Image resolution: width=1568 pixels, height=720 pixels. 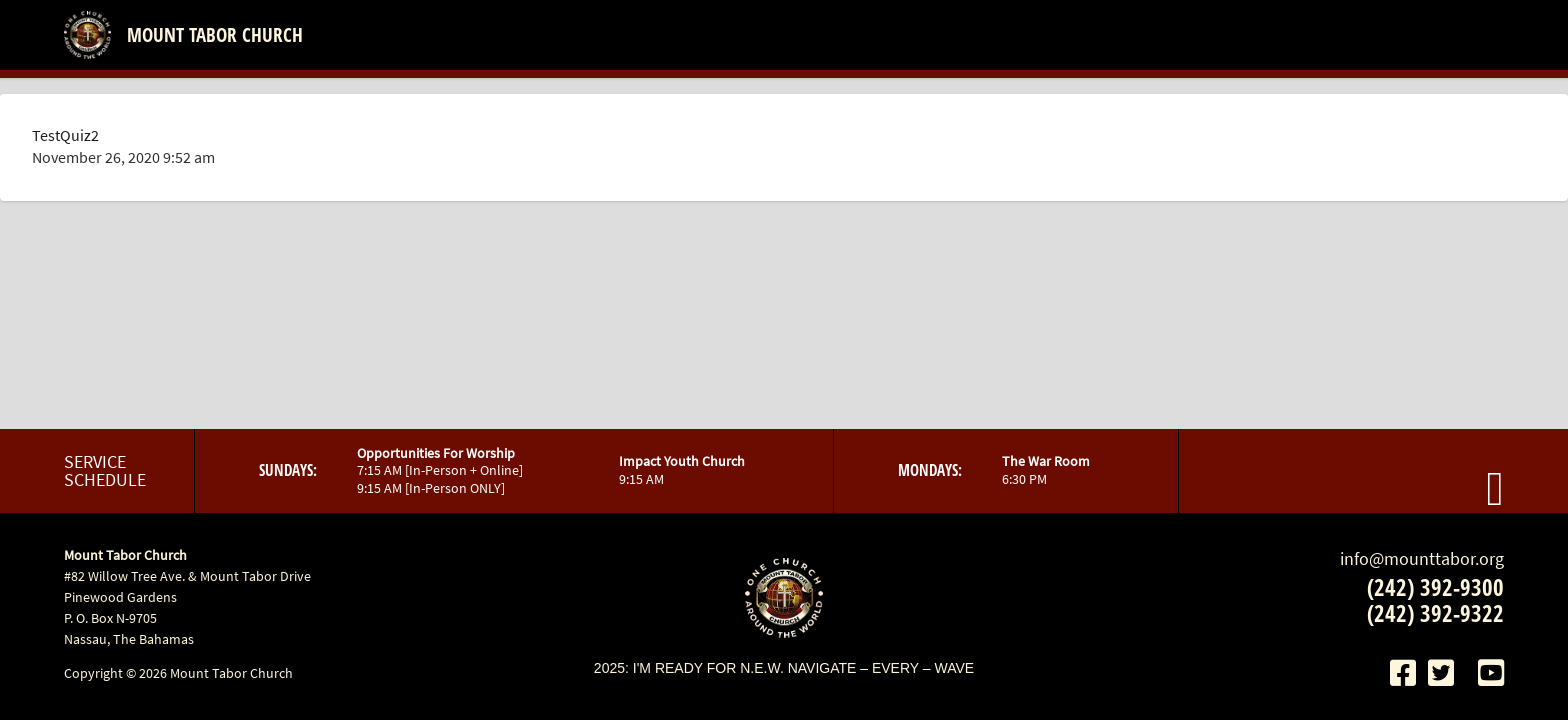 I want to click on TestQuiz2, so click(x=65, y=135).